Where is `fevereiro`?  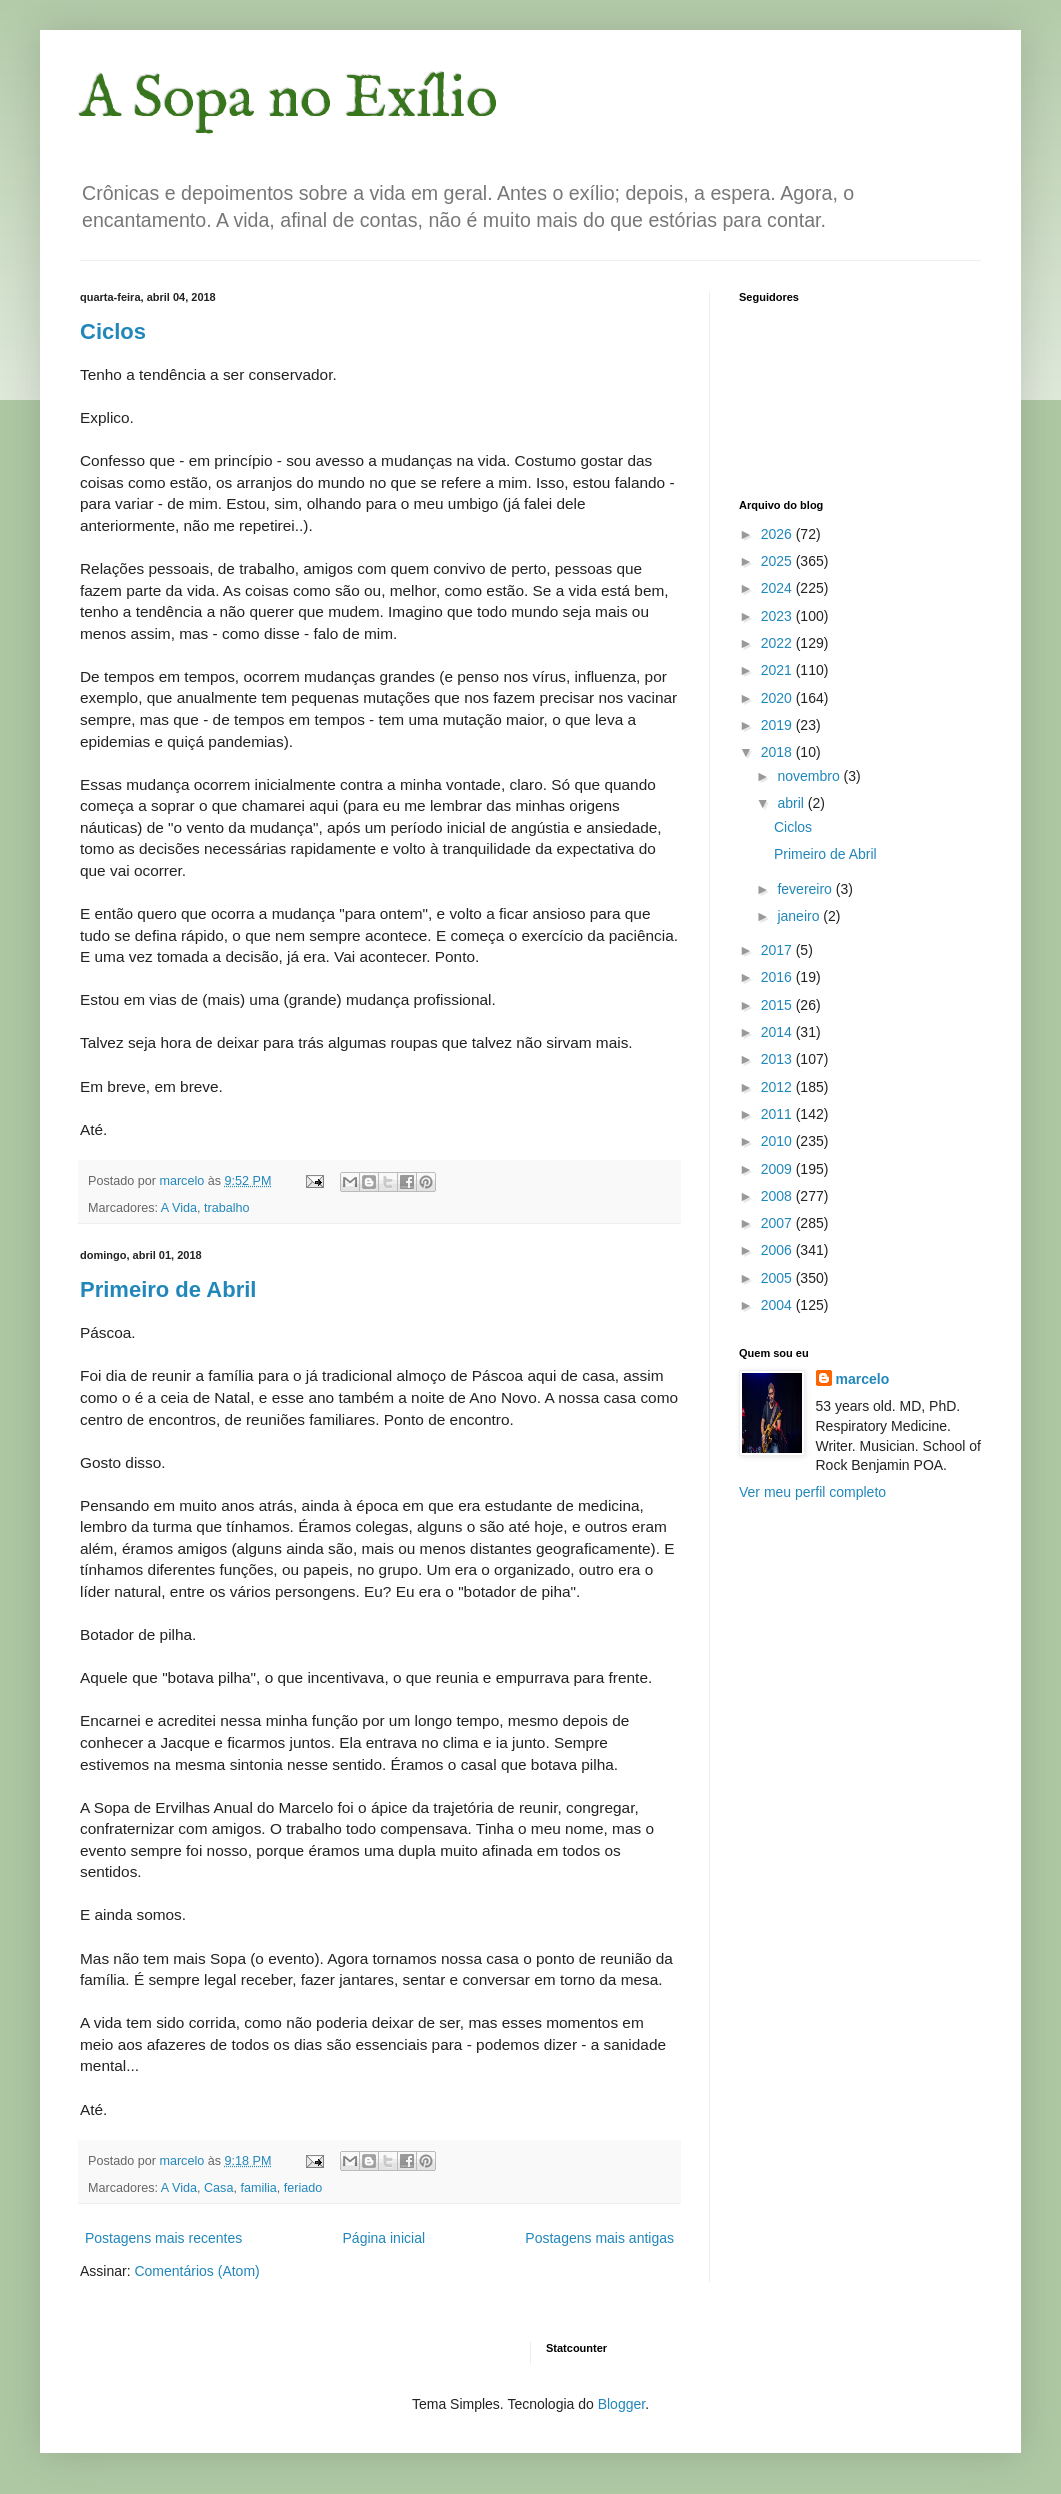
fevereiro is located at coordinates (806, 889).